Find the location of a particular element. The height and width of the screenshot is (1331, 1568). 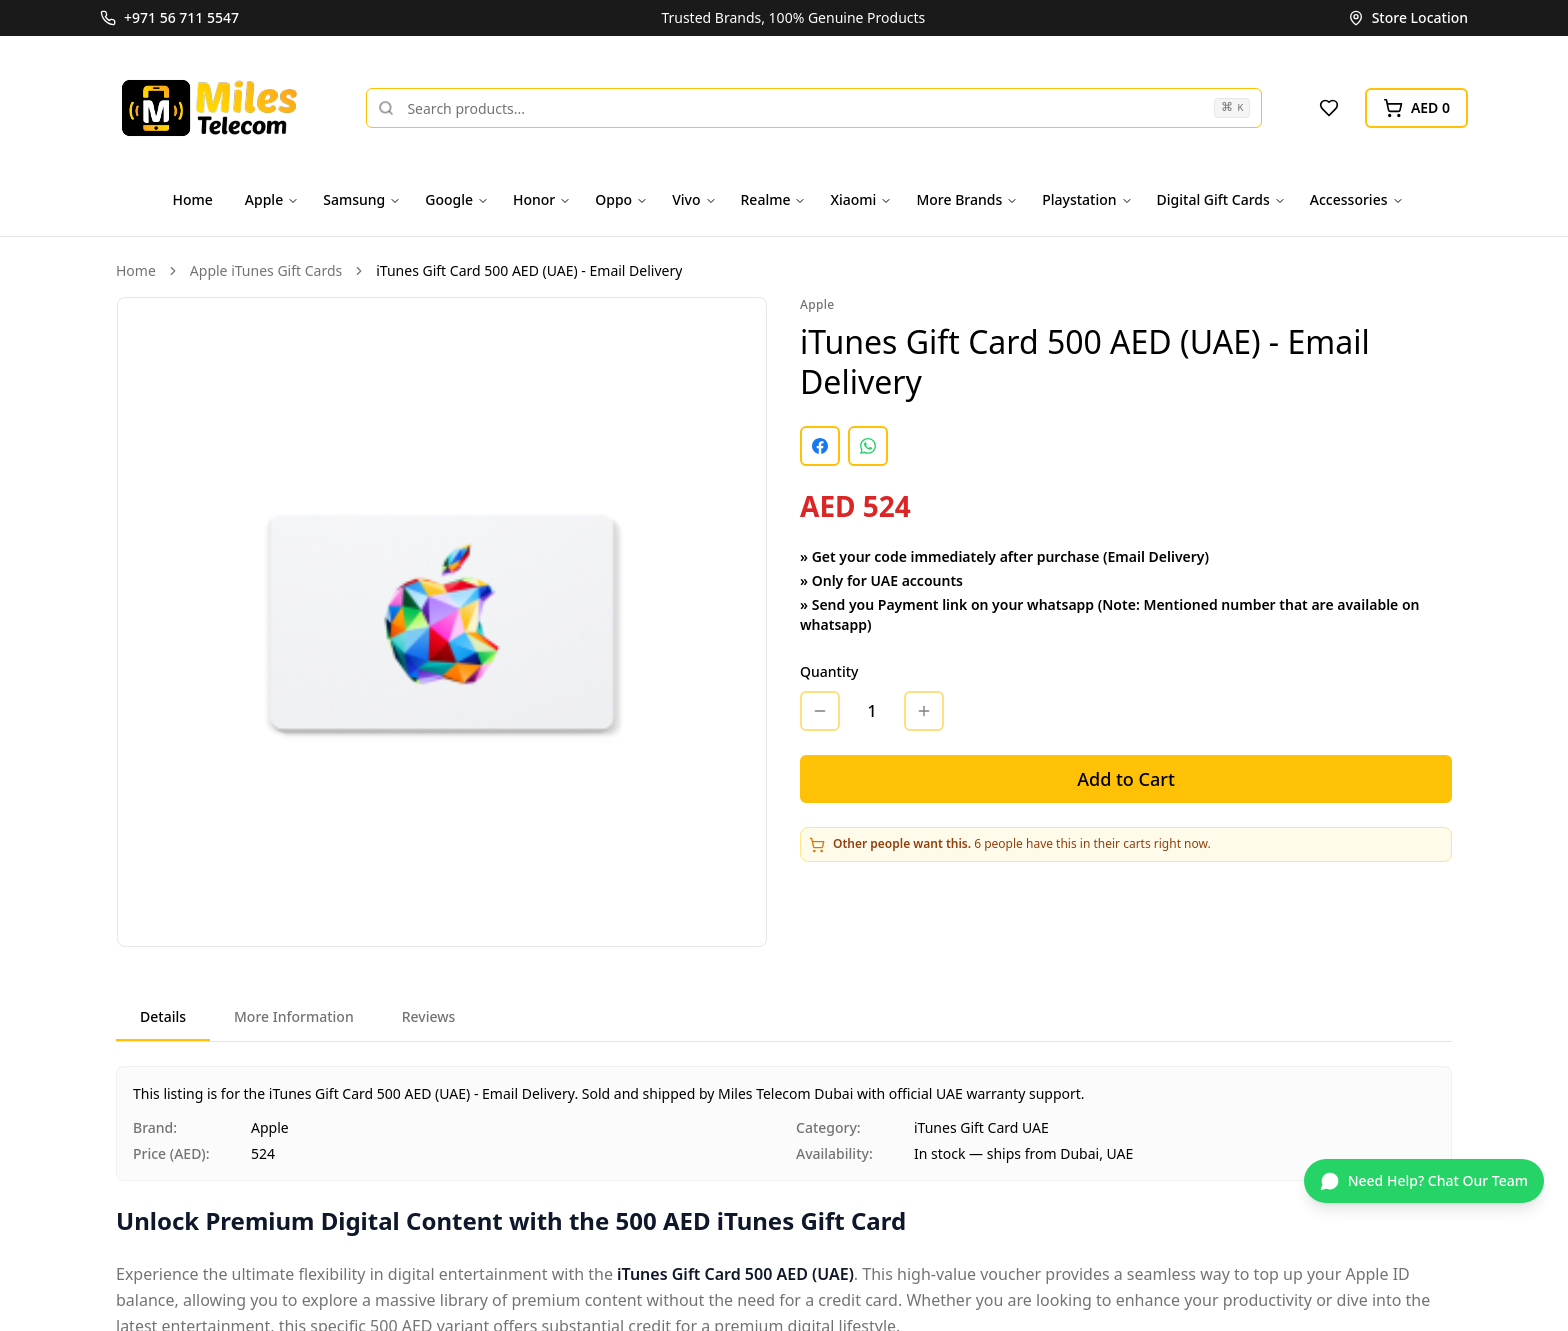

Oppo is located at coordinates (621, 199).